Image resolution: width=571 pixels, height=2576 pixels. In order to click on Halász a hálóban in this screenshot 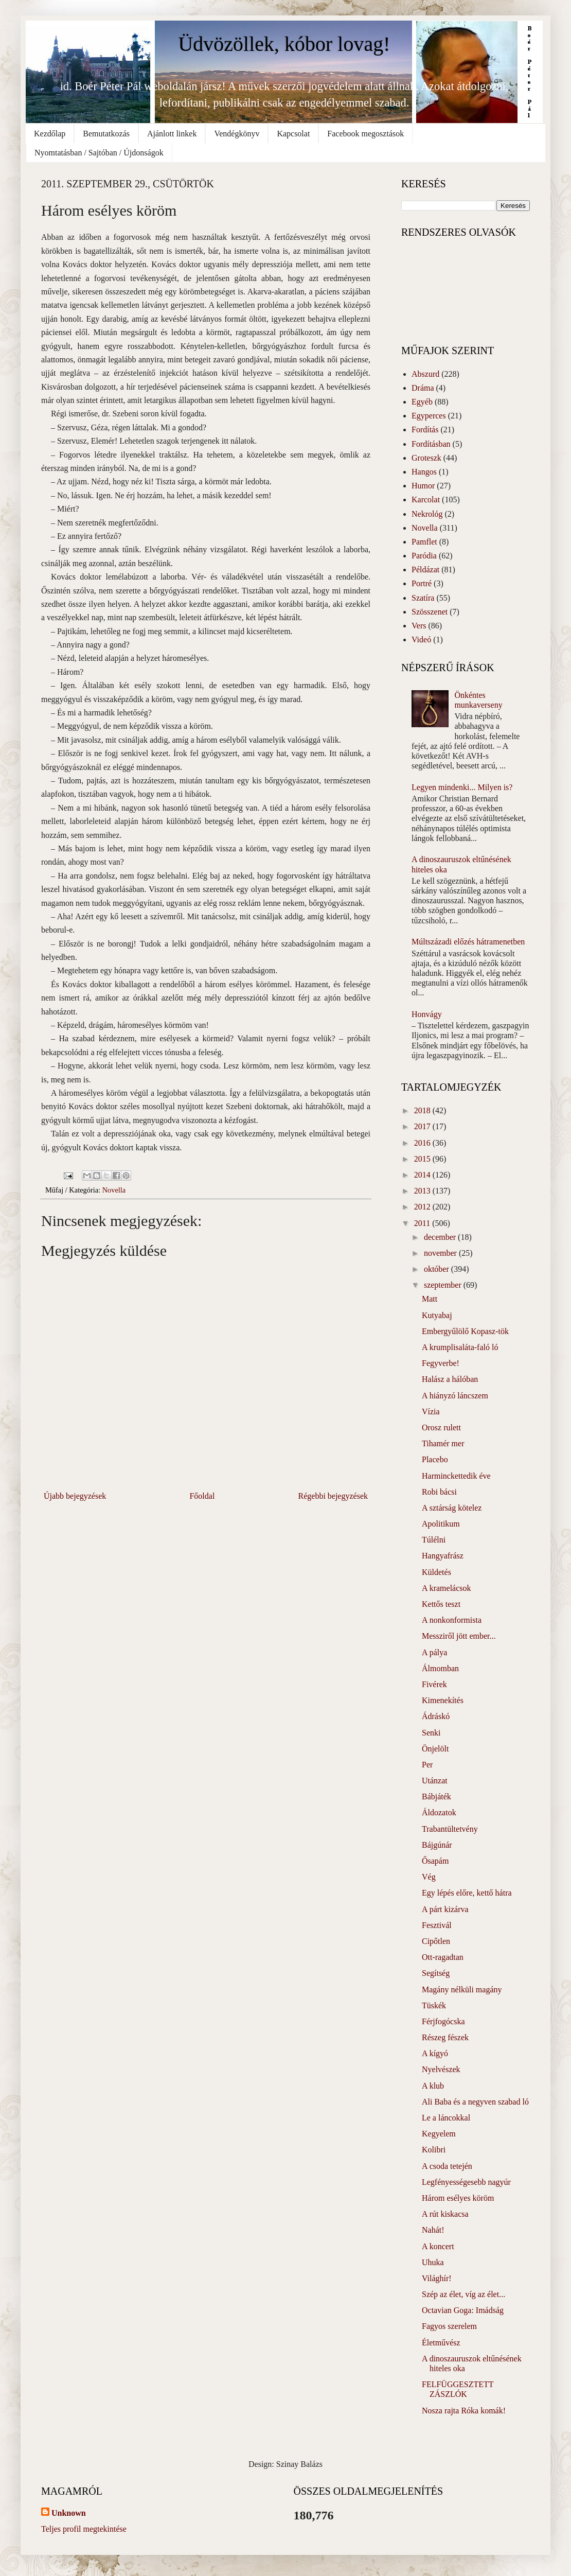, I will do `click(450, 1379)`.